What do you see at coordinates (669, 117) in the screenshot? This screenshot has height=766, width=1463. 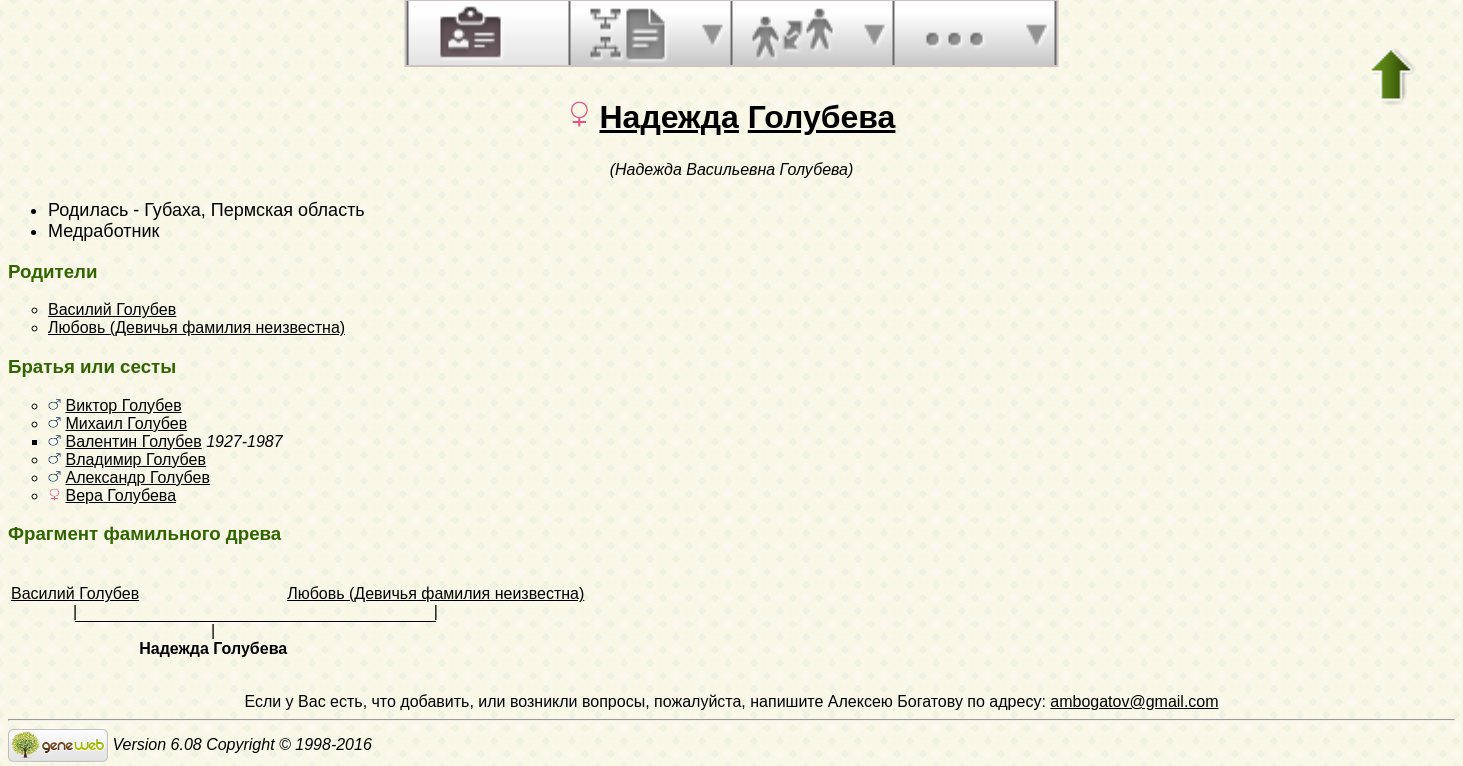 I see `Надежда` at bounding box center [669, 117].